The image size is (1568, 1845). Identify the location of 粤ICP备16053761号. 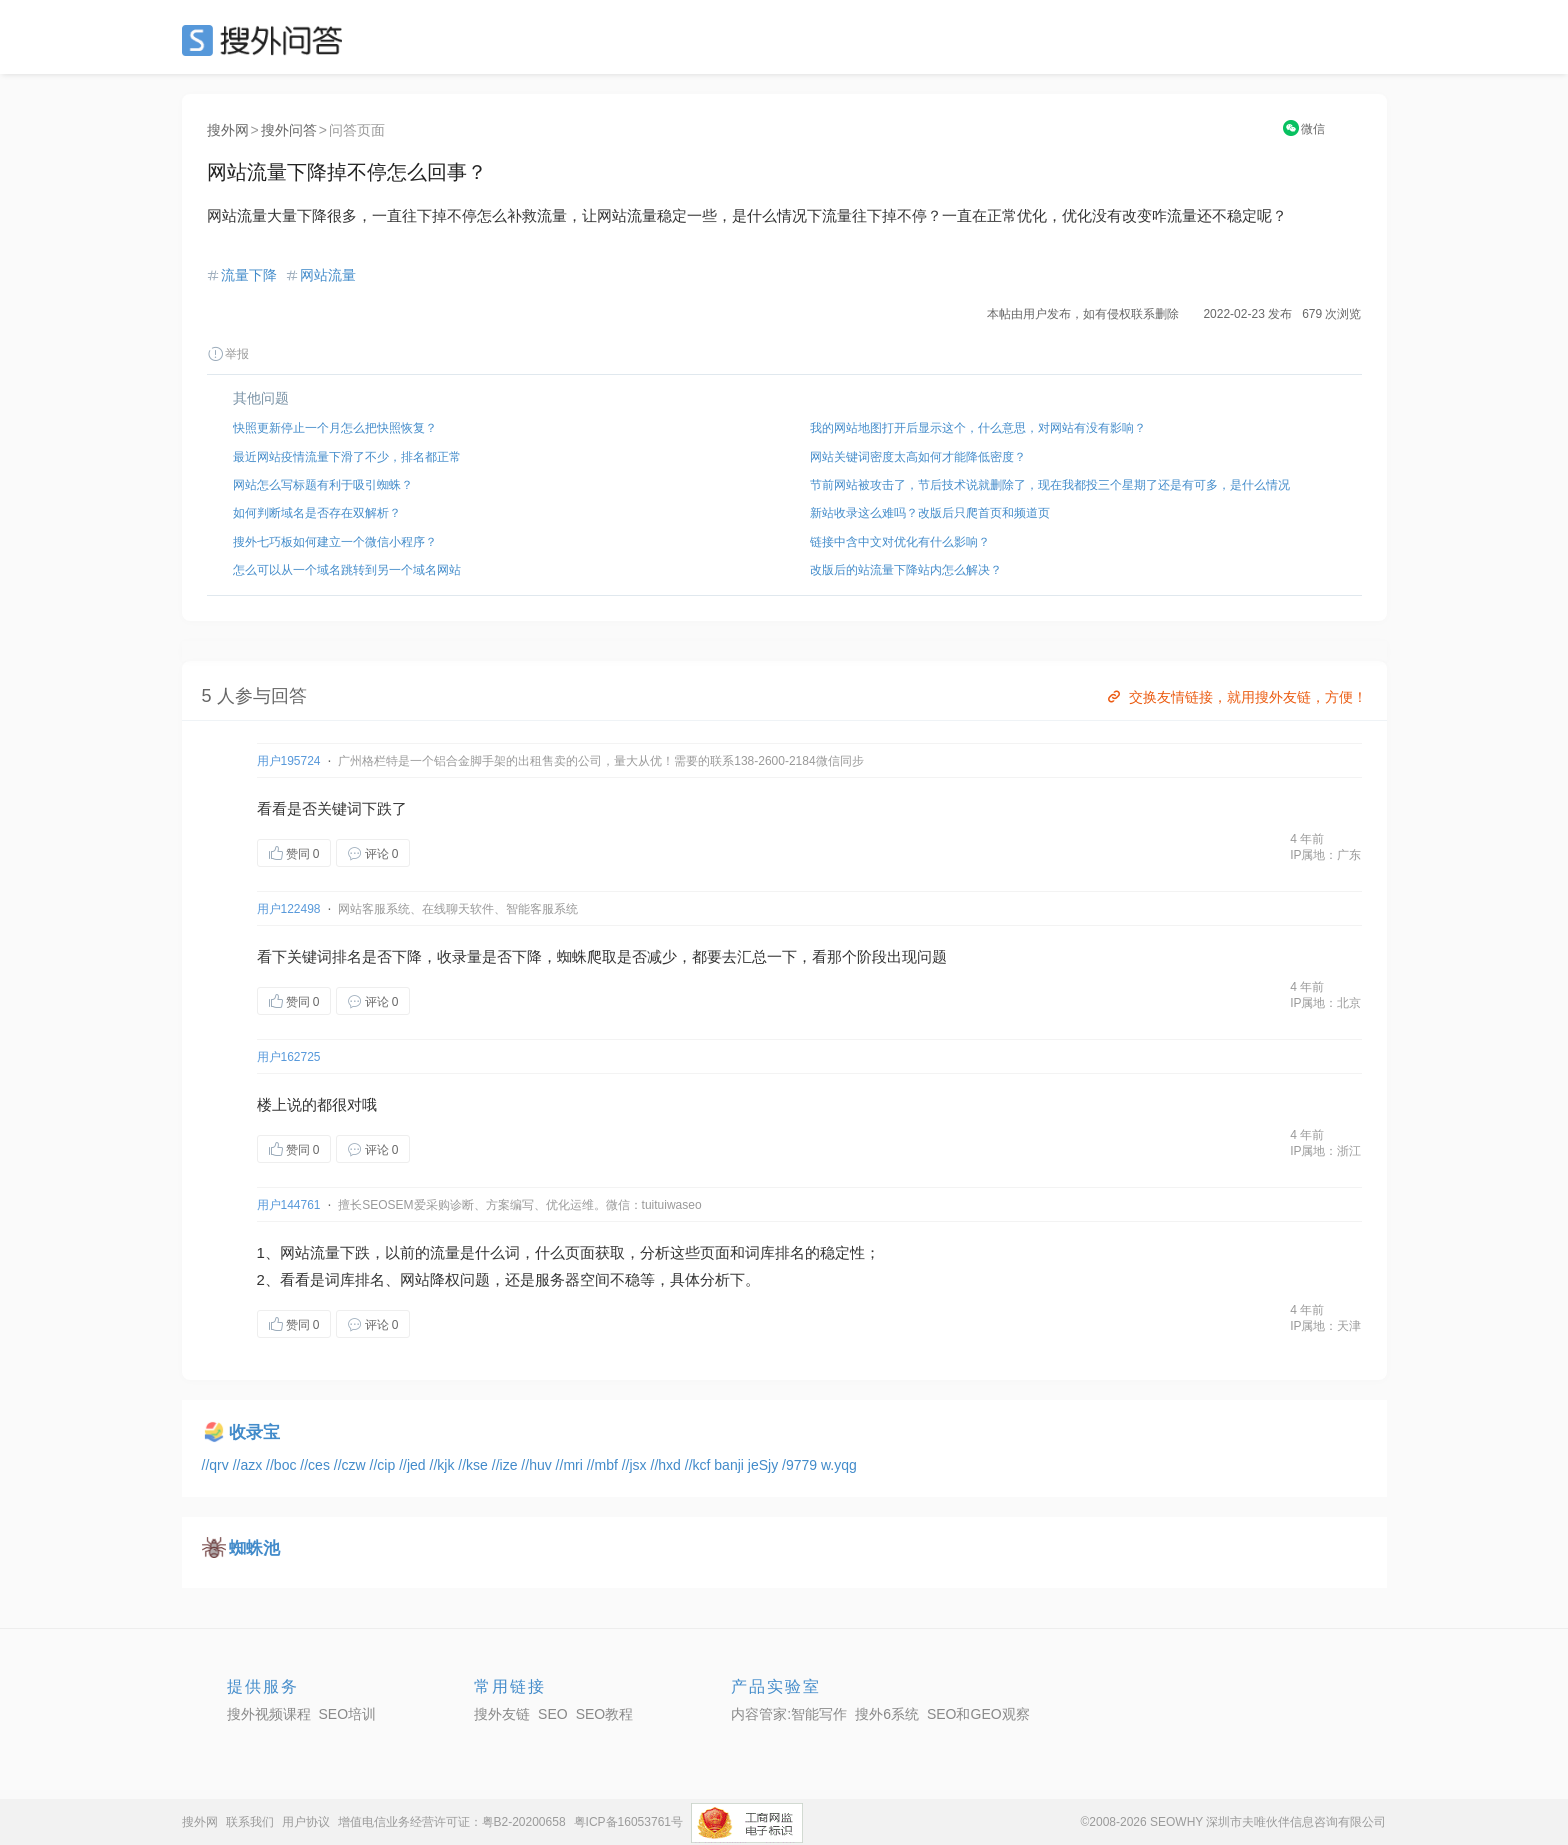
(628, 1822).